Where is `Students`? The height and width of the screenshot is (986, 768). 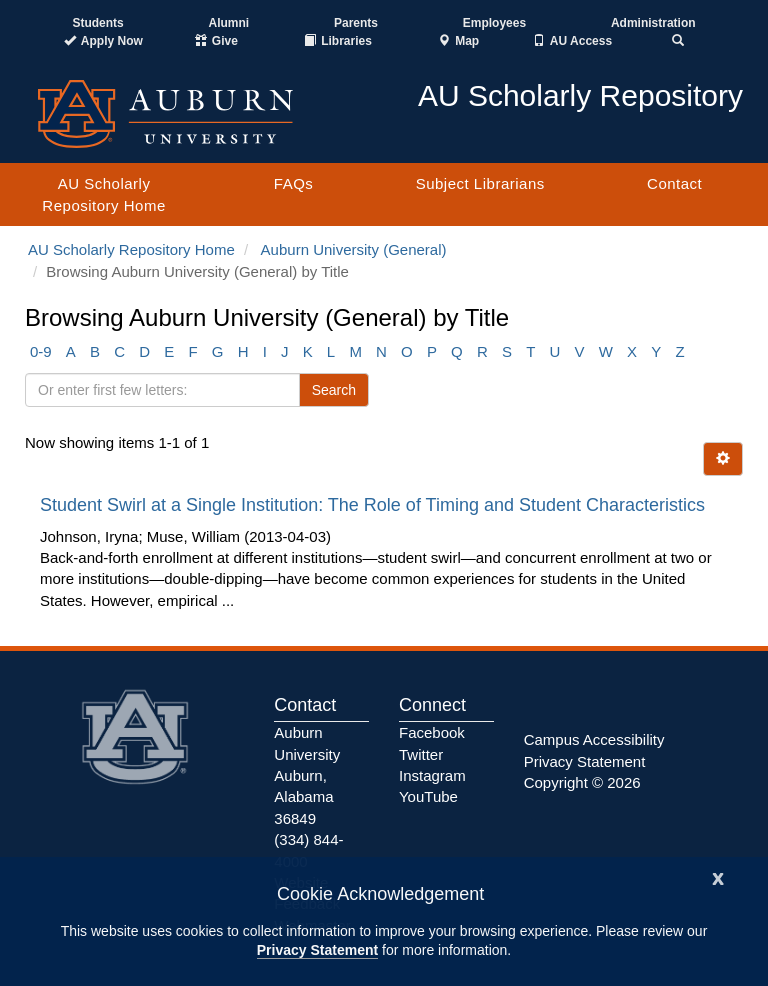
Students is located at coordinates (97, 23).